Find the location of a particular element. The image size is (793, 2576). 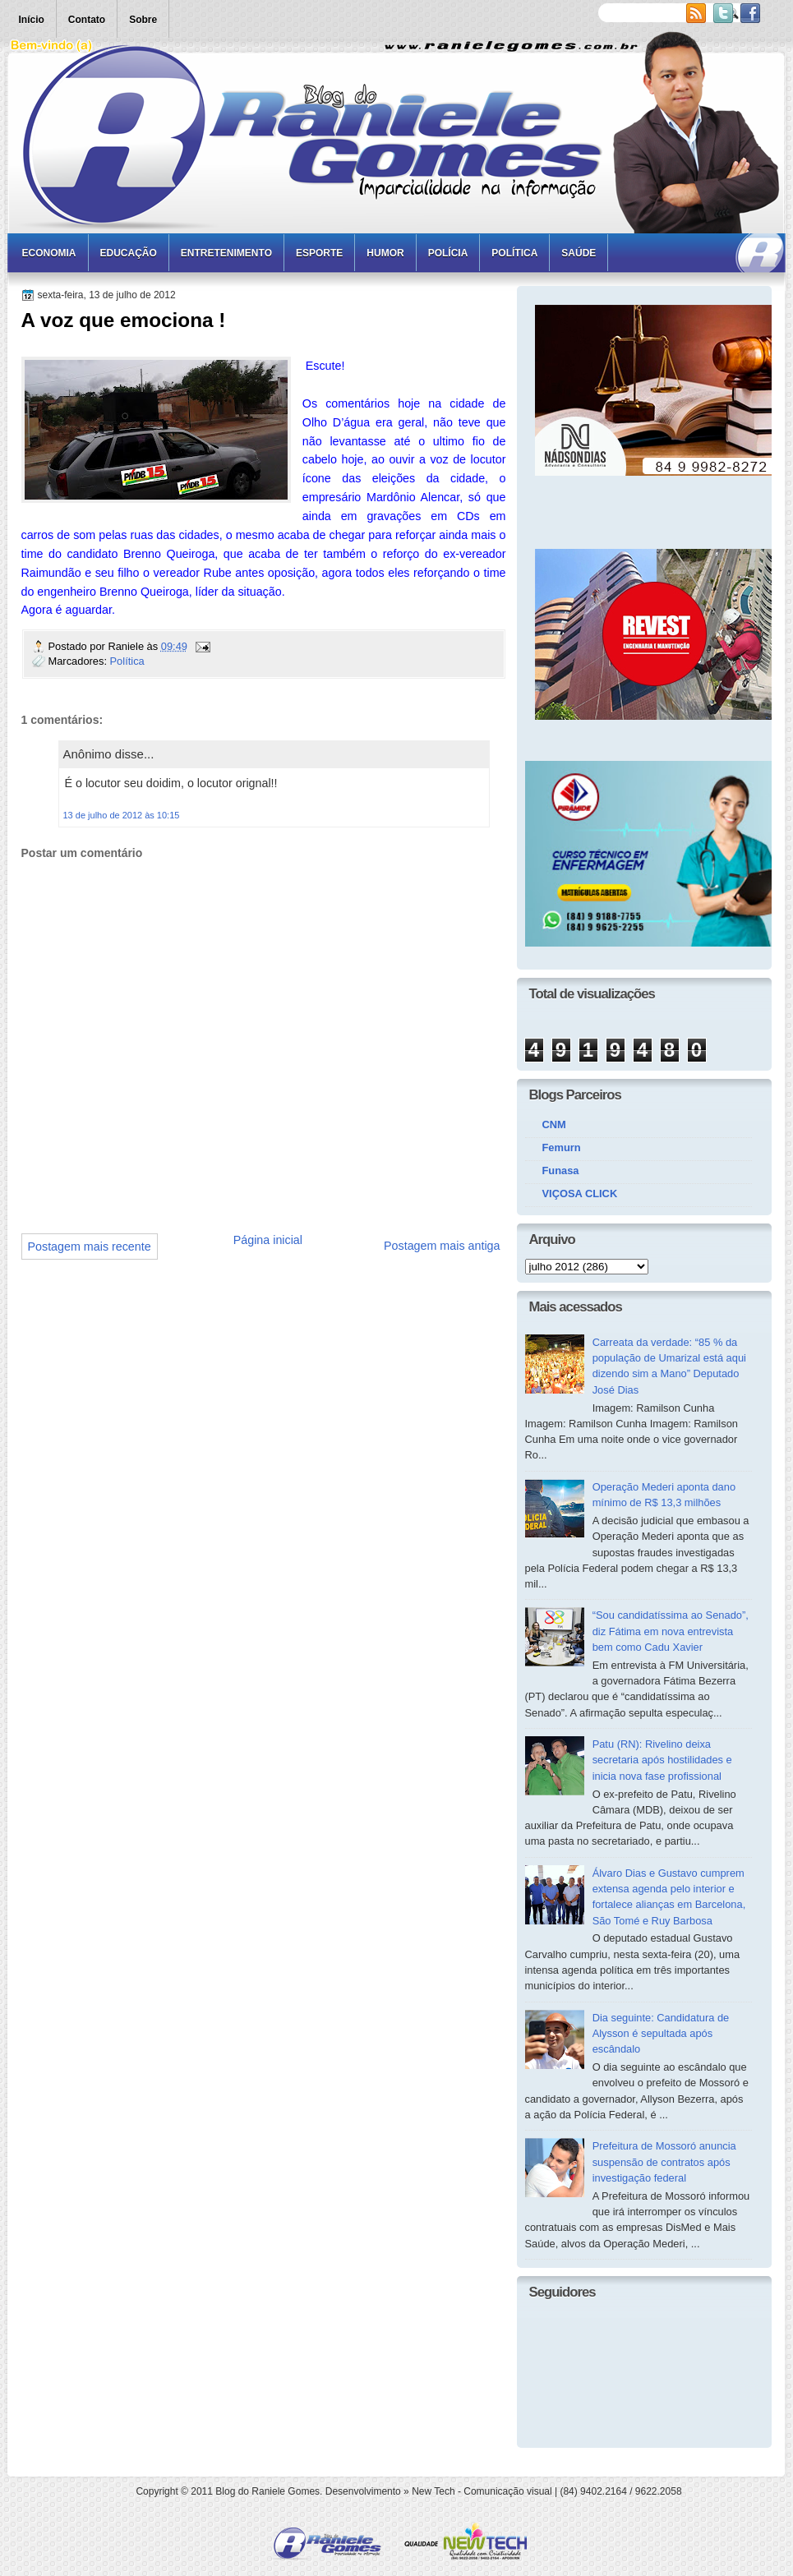

Entretenimento is located at coordinates (226, 253).